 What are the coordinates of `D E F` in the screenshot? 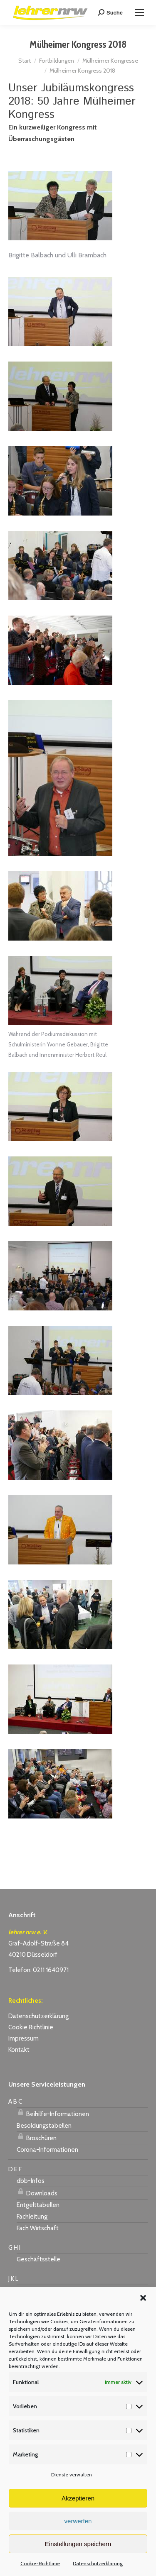 It's located at (15, 2169).